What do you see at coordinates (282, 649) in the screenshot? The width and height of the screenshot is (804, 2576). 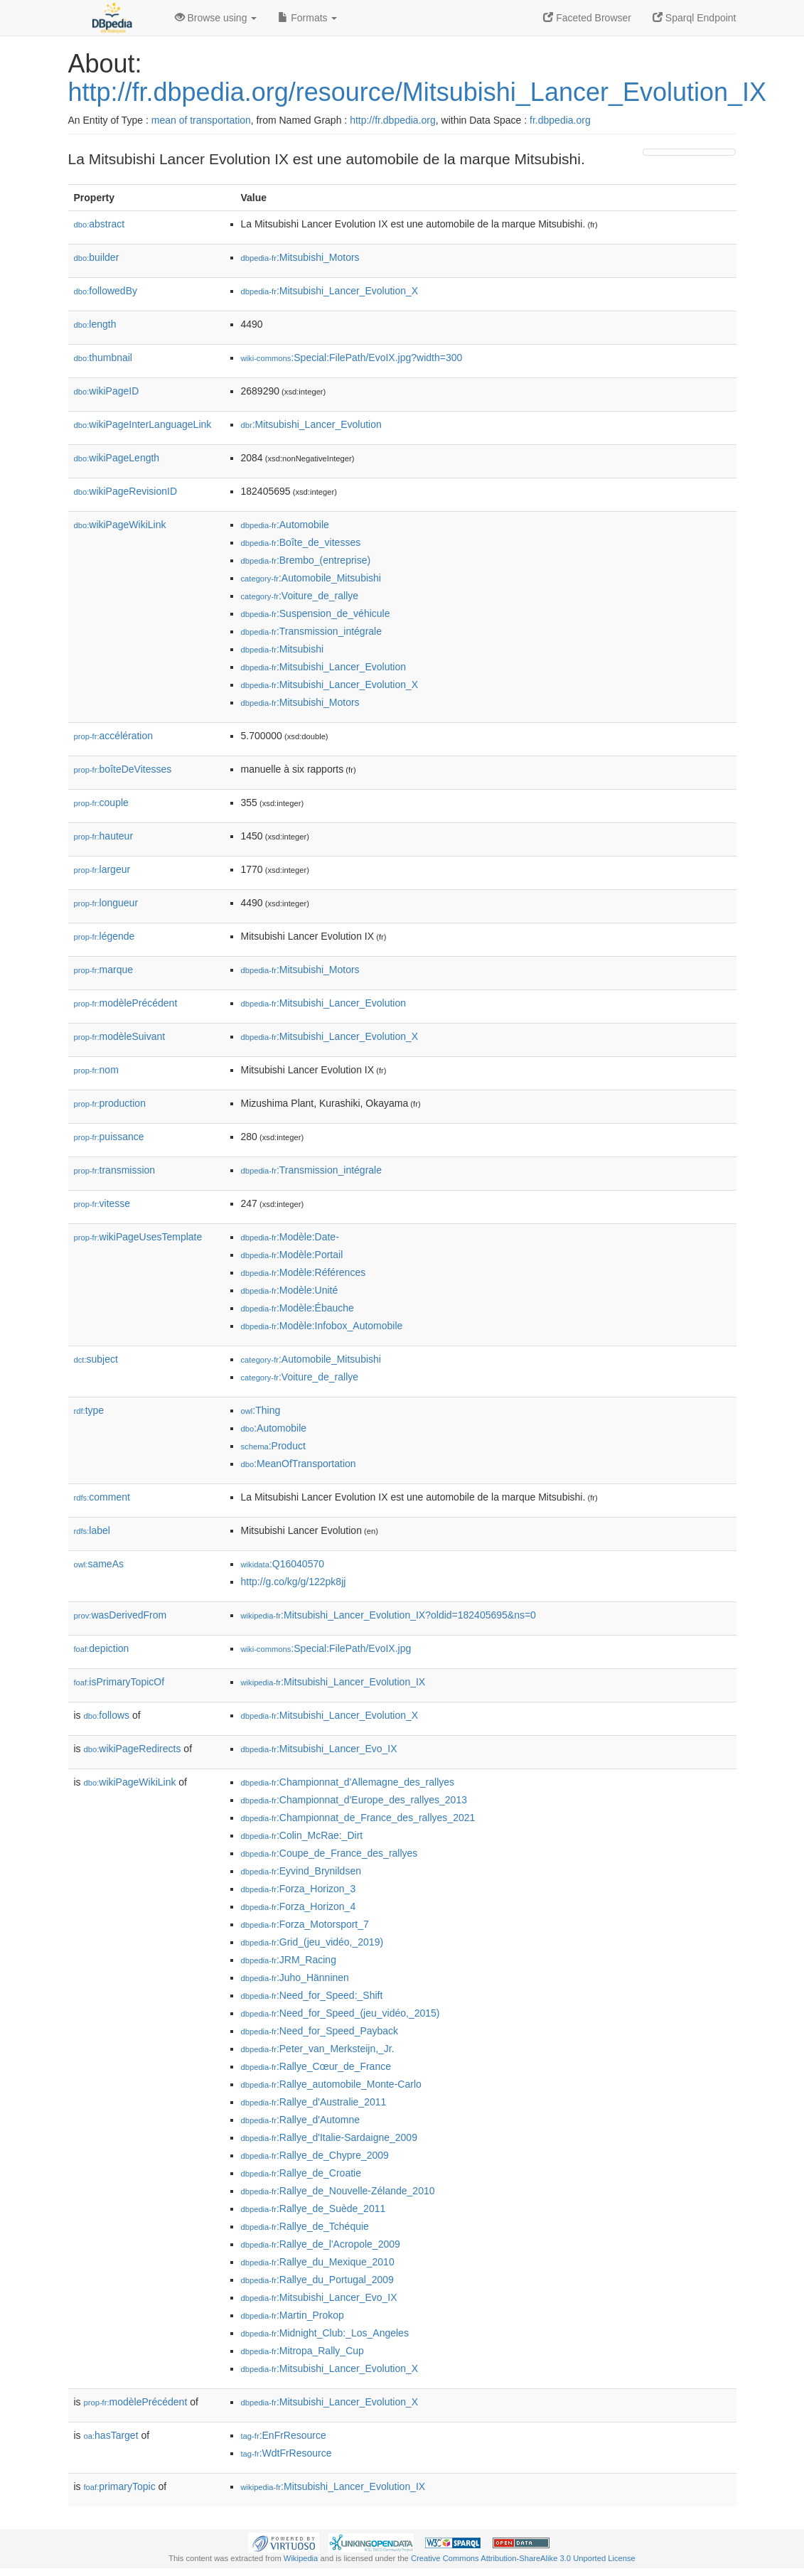 I see `:Mitsubishi` at bounding box center [282, 649].